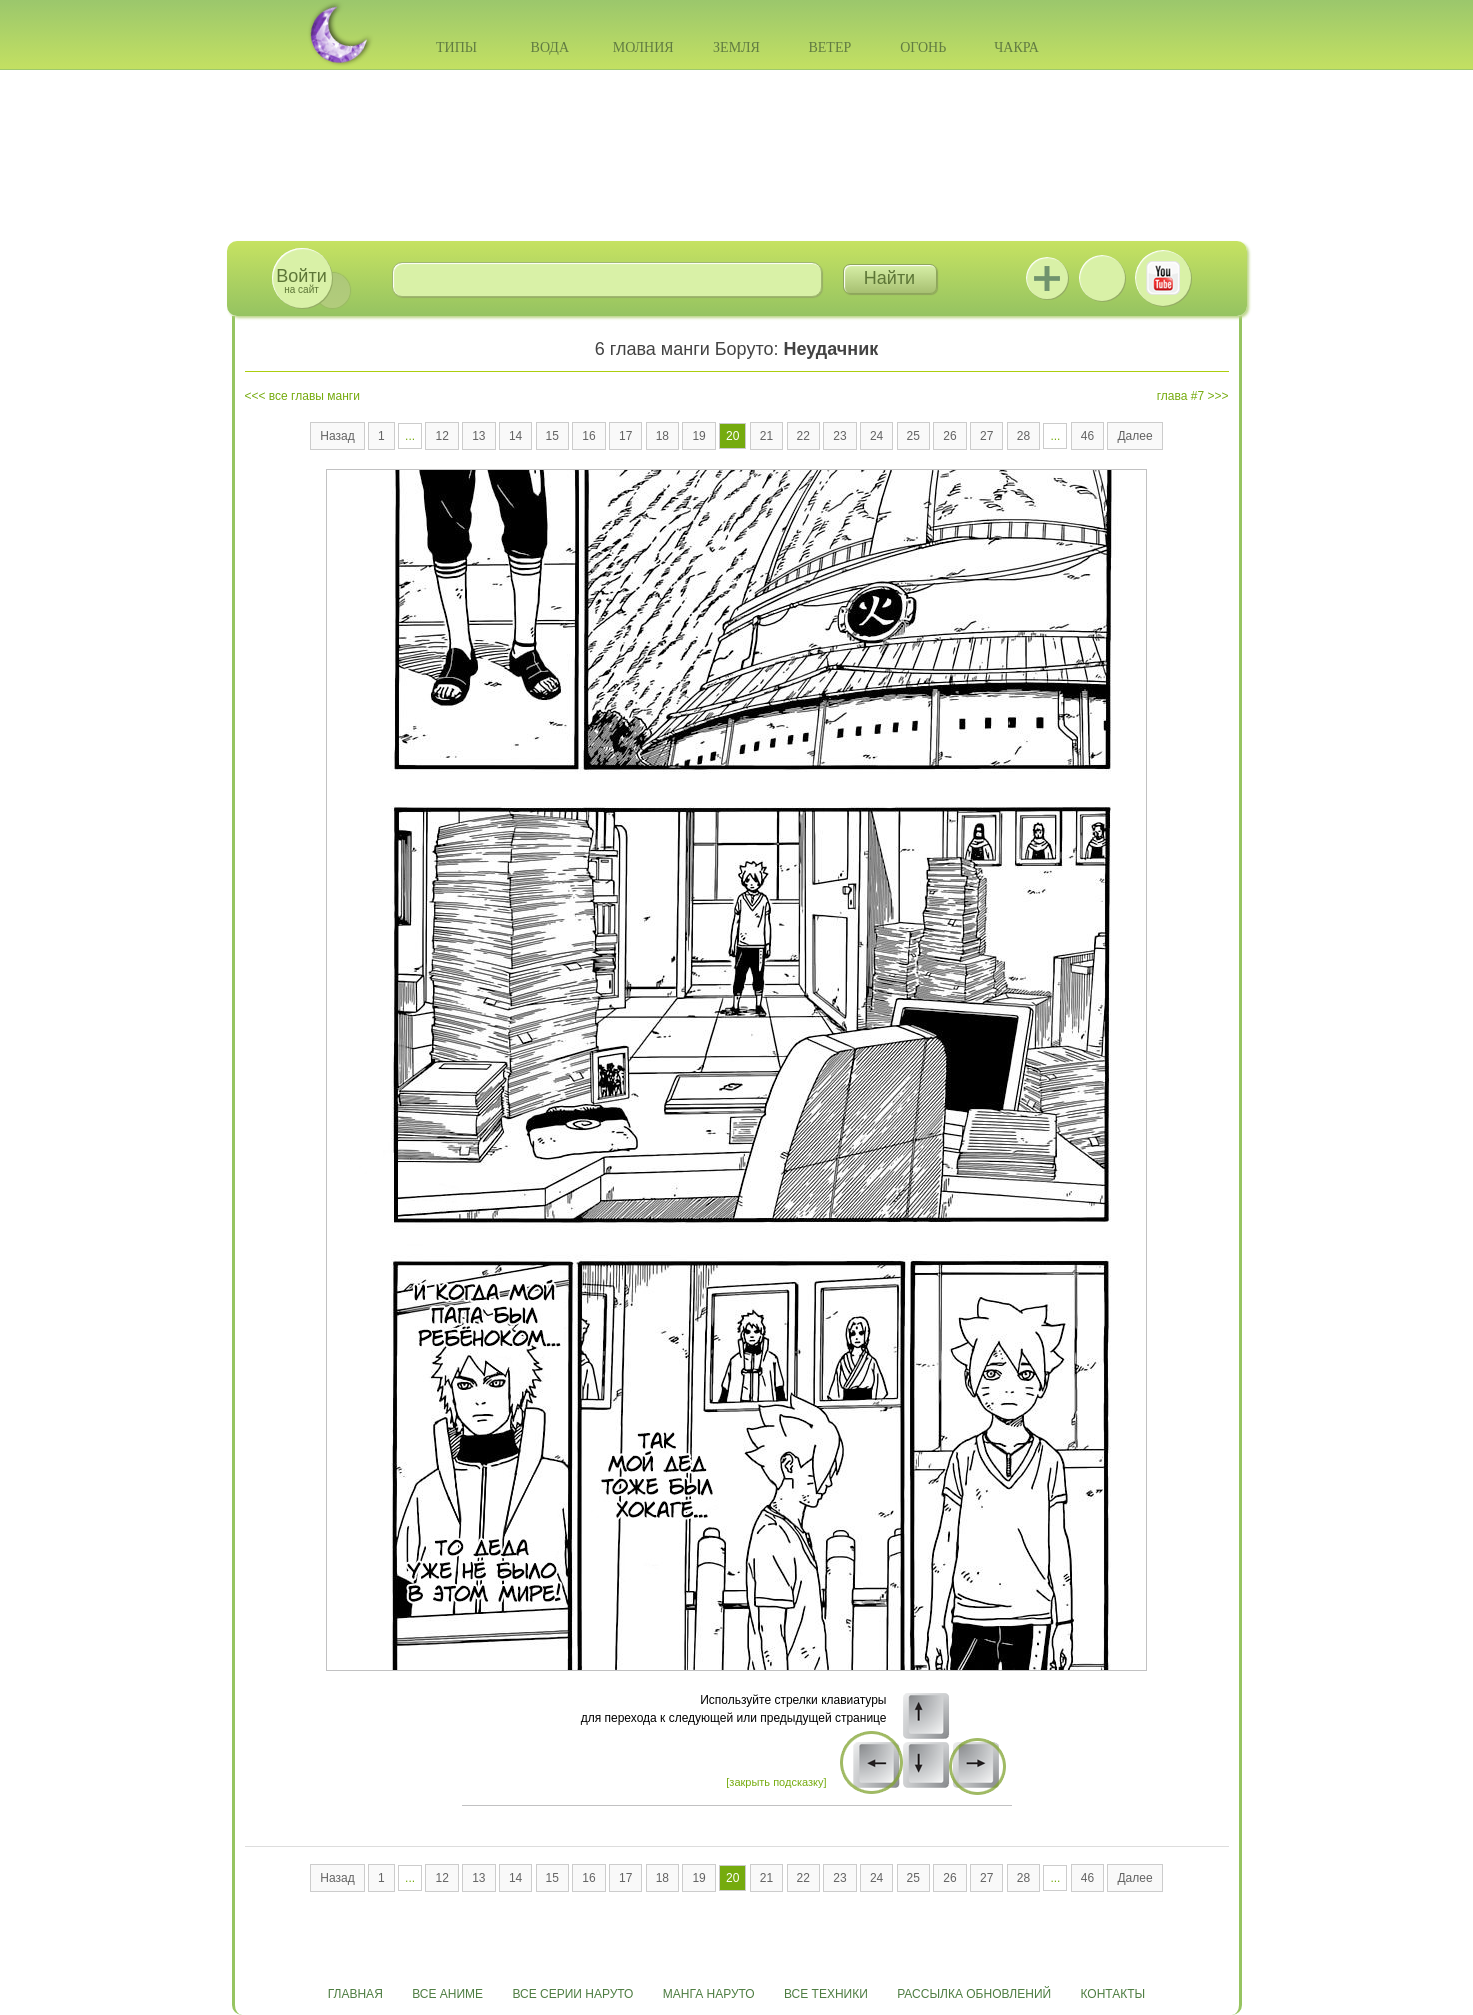  I want to click on 13, so click(478, 436).